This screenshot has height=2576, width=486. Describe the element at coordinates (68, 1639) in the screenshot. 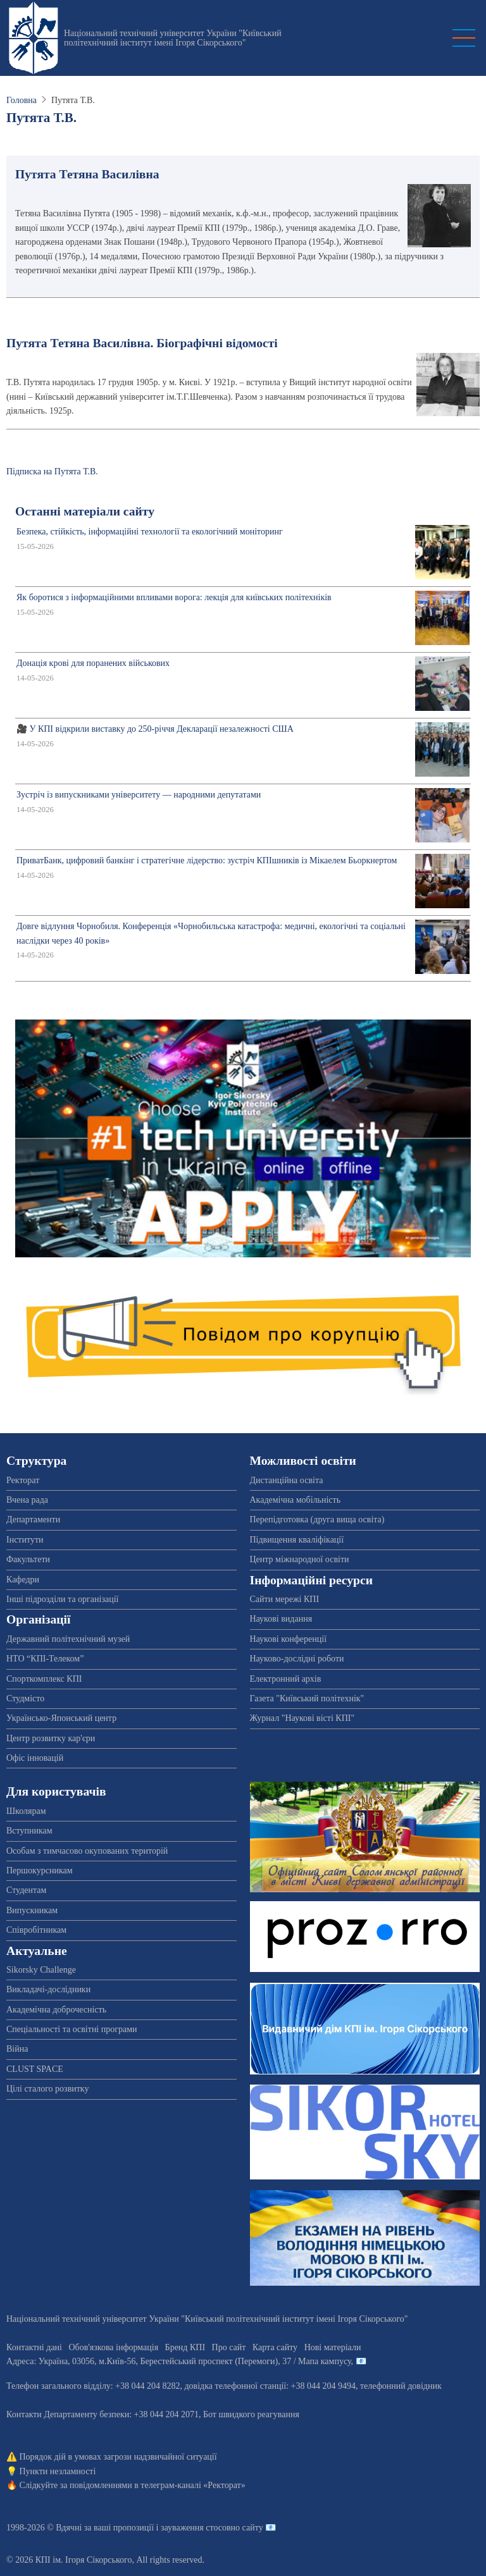

I see `Державний політехнічний музей` at that location.